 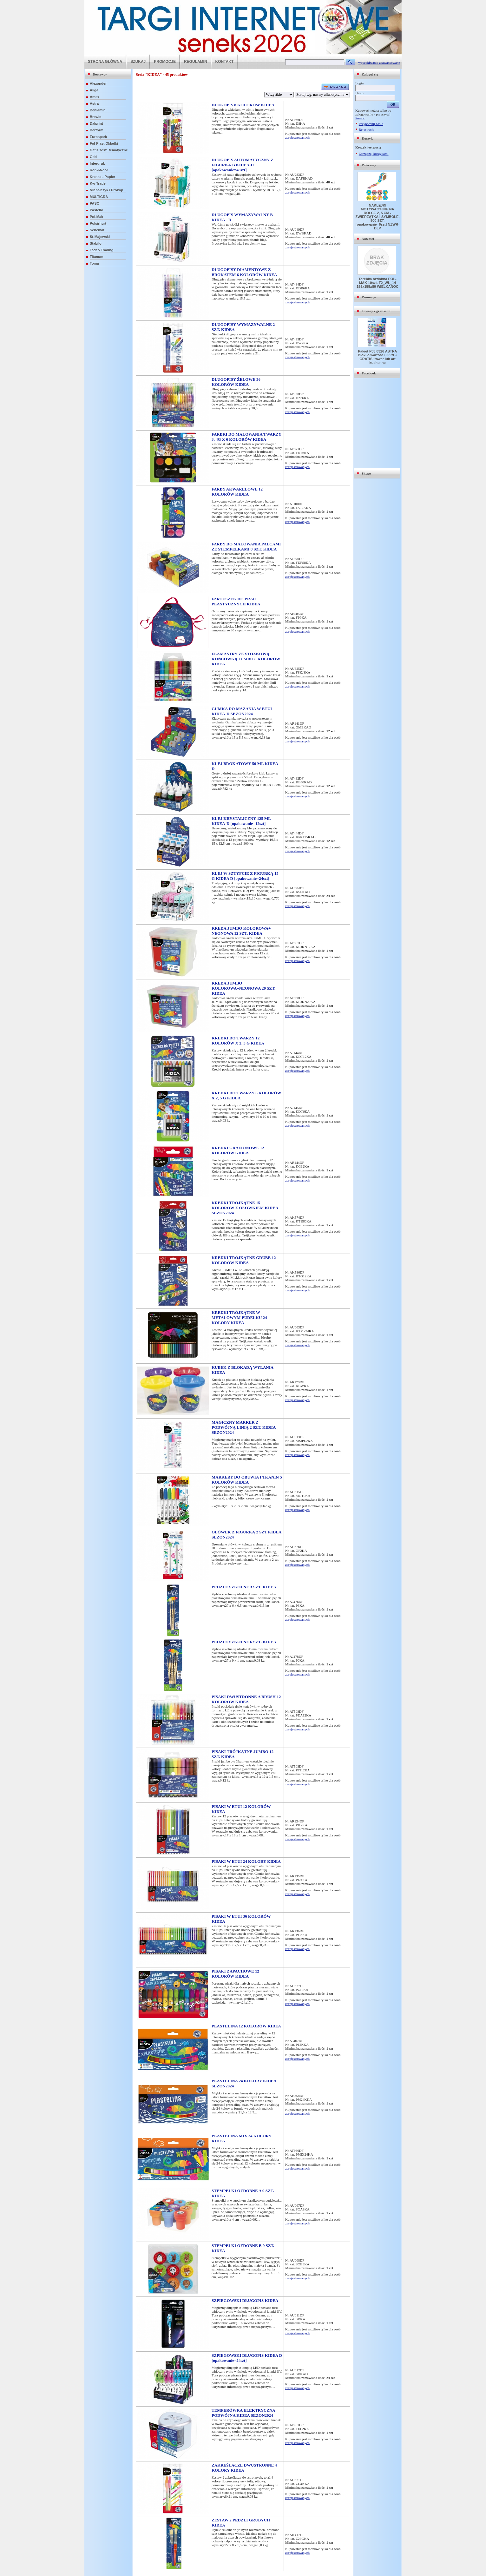 I want to click on Schemat, so click(x=97, y=230).